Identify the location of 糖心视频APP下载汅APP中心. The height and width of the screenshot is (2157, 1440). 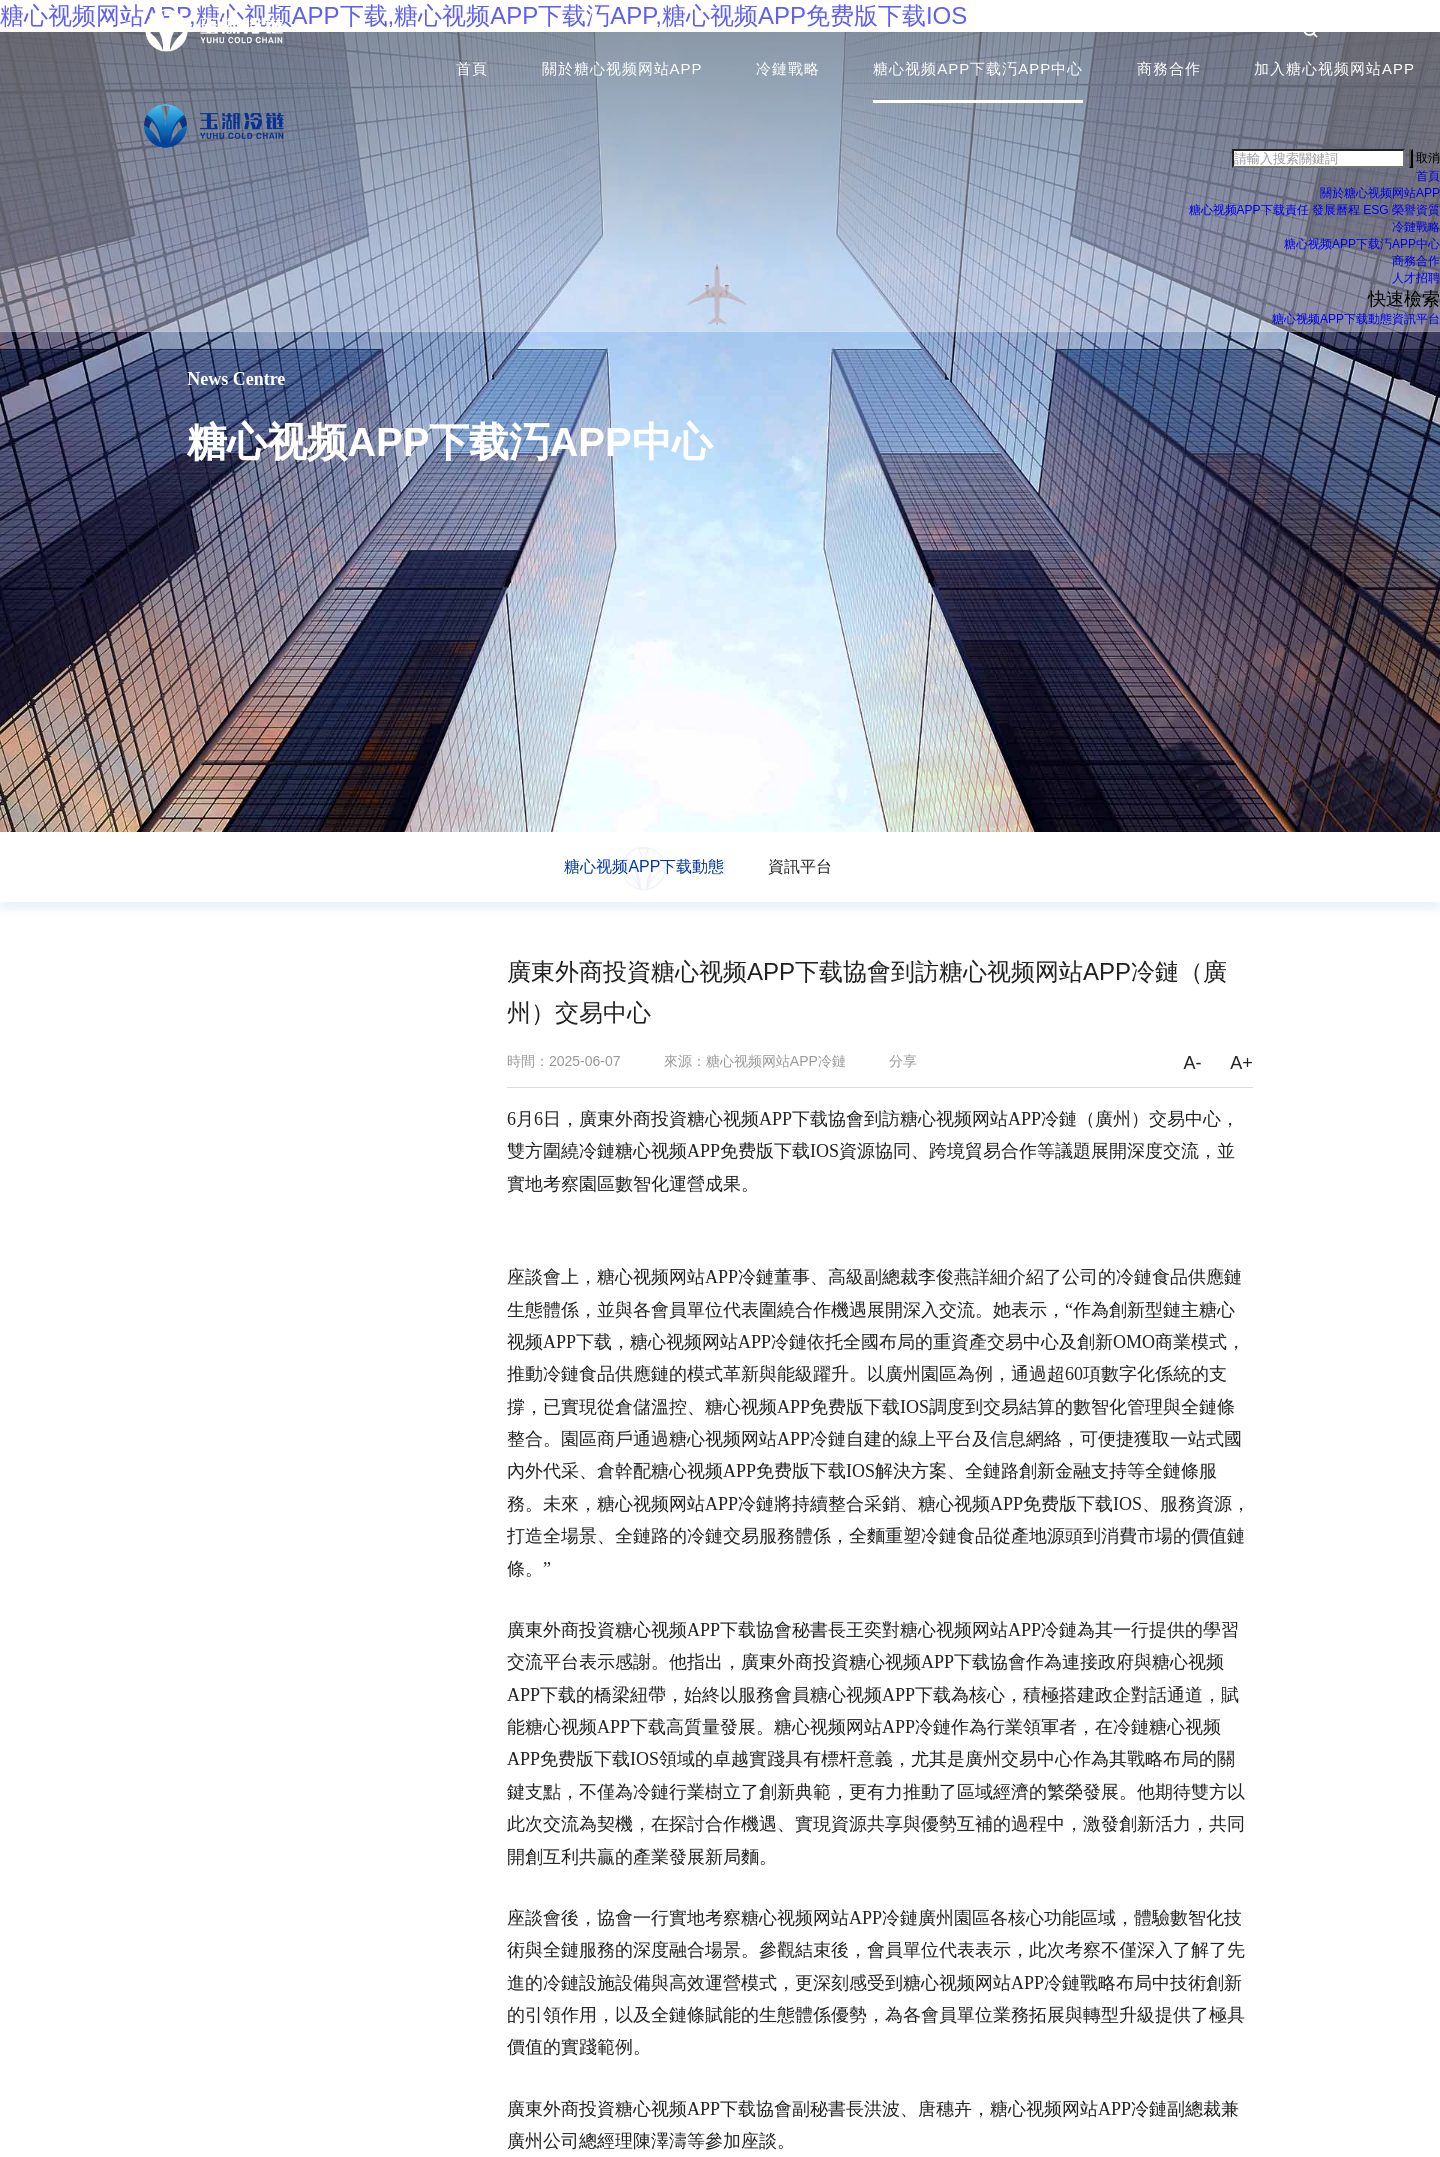
(978, 74).